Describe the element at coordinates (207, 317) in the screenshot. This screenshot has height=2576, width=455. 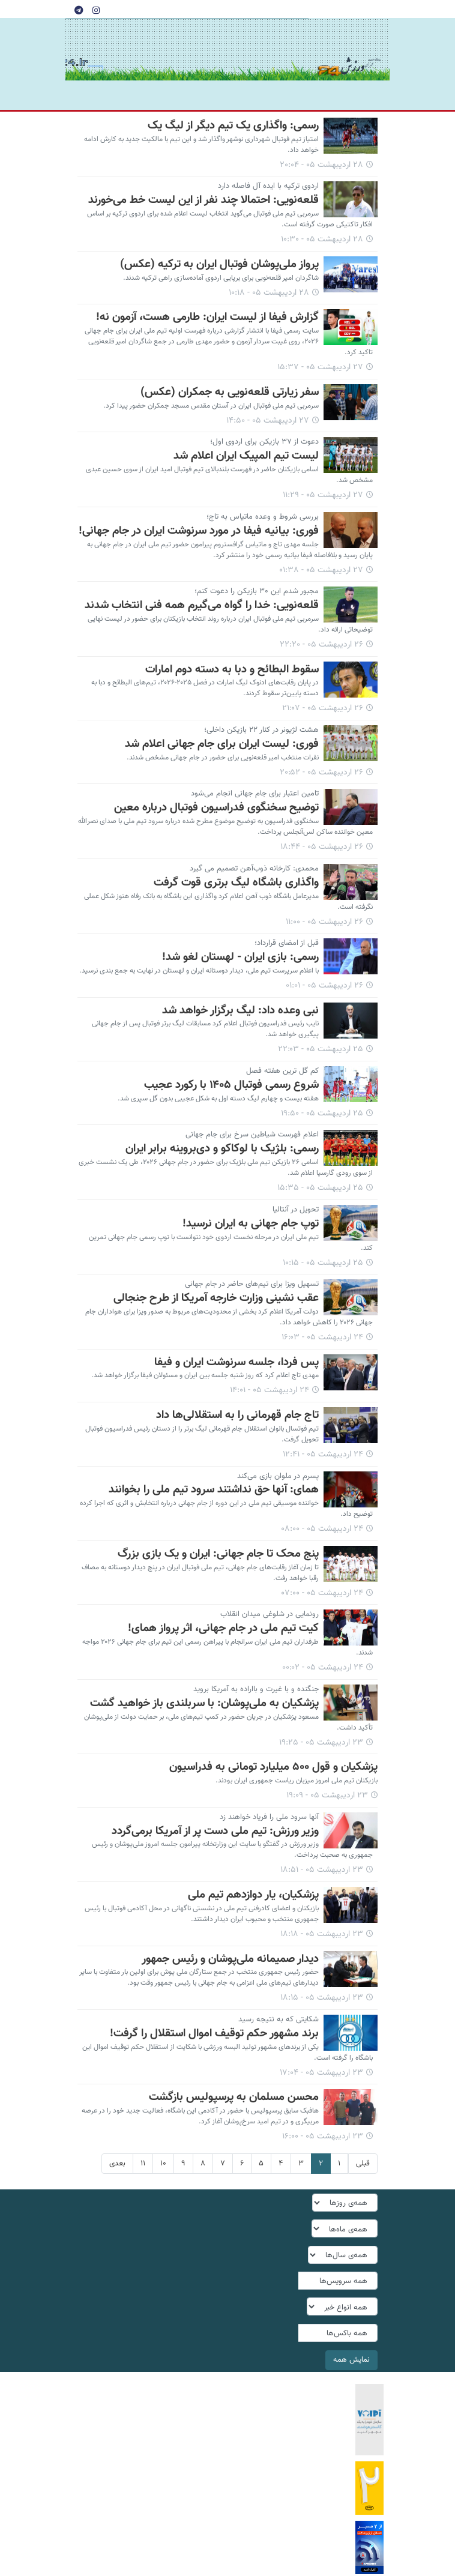
I see `گزارش فیفا از لیست ایران: طارمی هست، آزمون نه!` at that location.